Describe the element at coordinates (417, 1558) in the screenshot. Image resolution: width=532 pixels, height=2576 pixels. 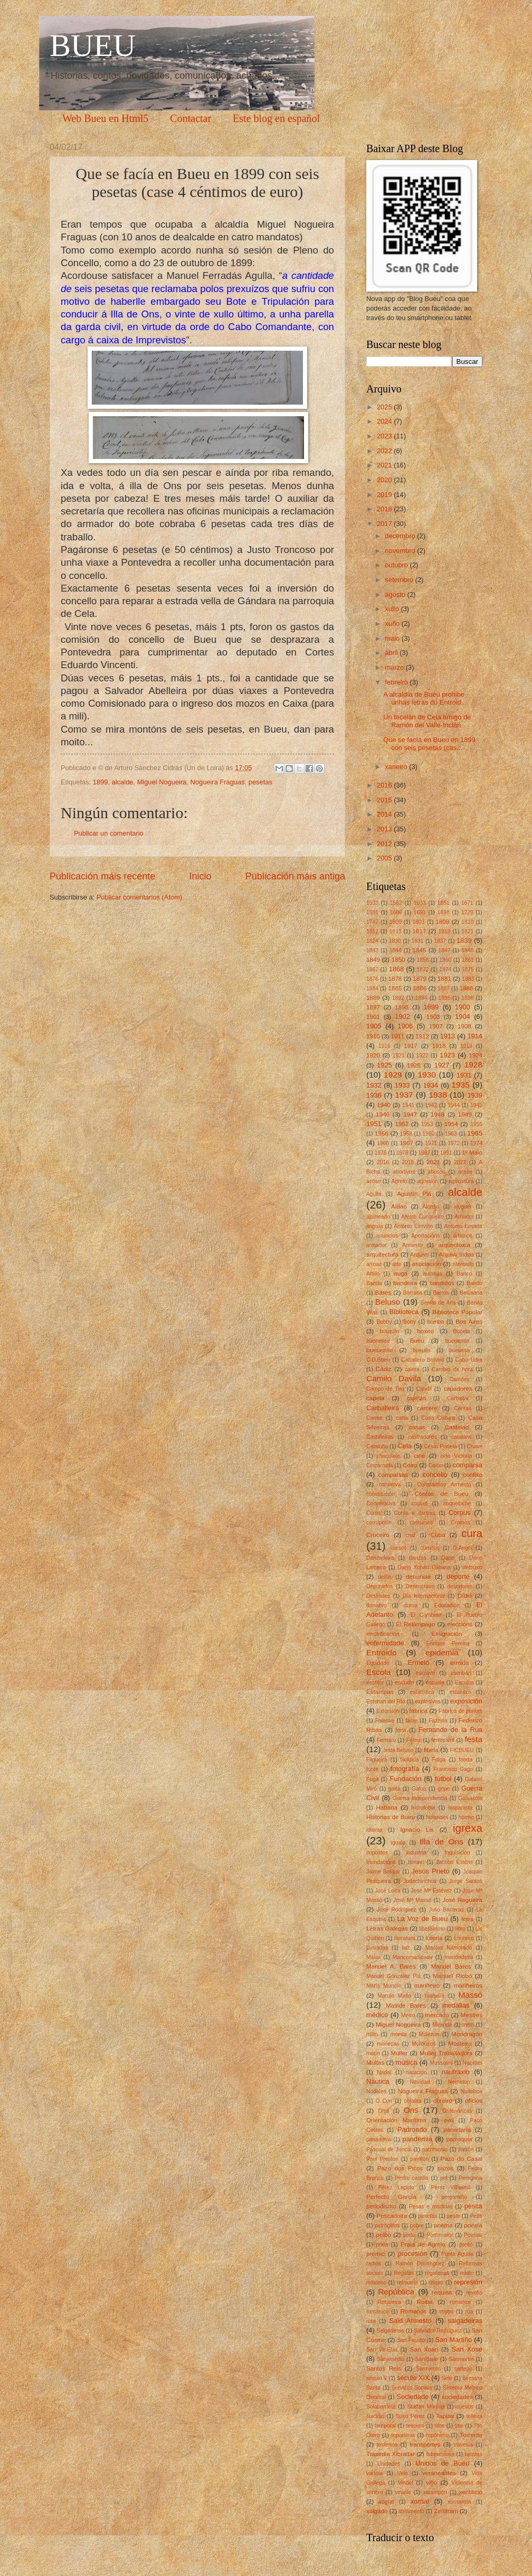
I see `danzas` at that location.